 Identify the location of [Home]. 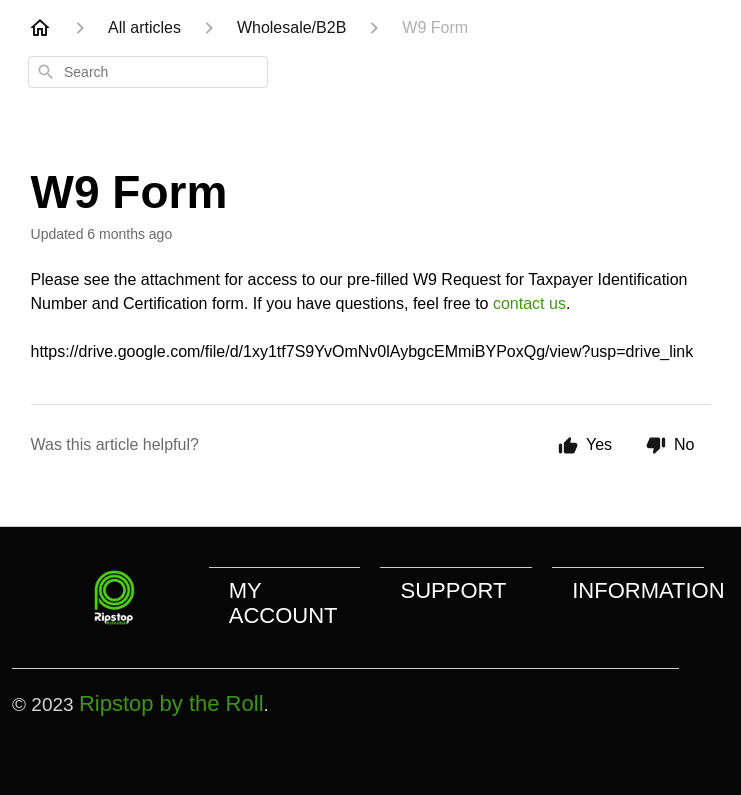
(40, 28).